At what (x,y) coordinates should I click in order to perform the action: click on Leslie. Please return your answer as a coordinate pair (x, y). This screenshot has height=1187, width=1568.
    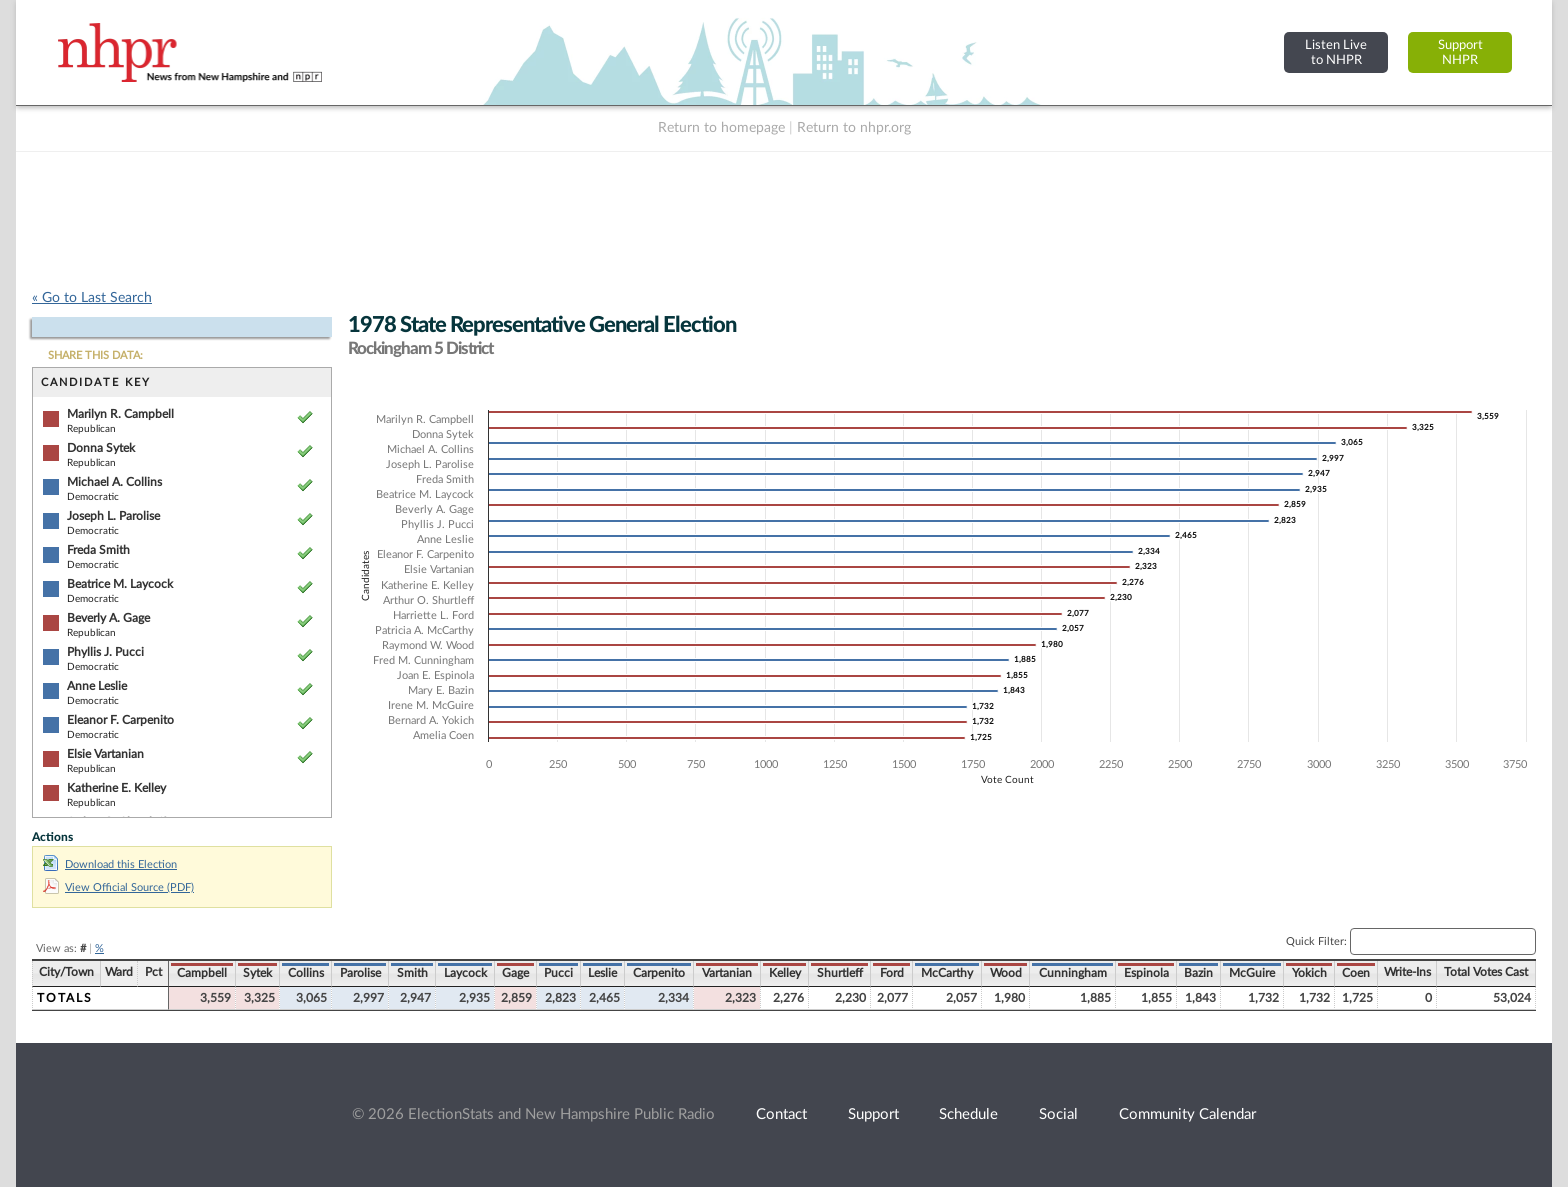
    Looking at the image, I should click on (602, 973).